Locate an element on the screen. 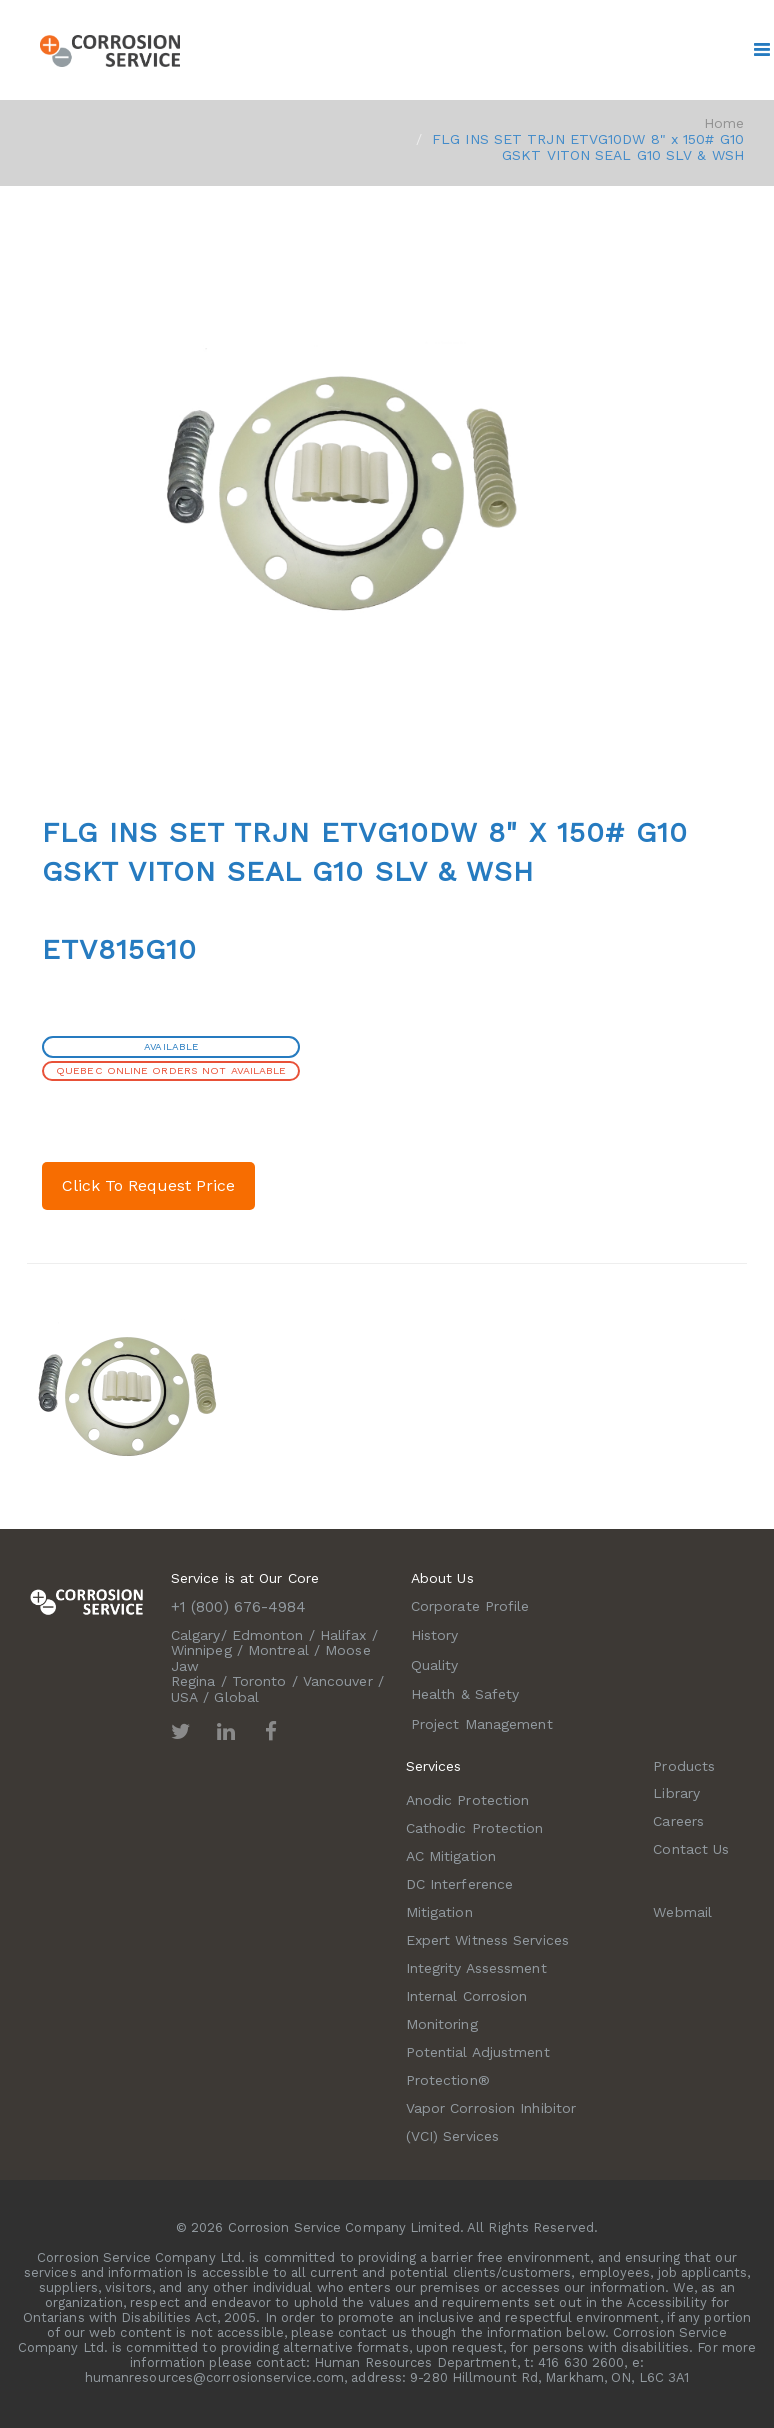  Careers is located at coordinates (678, 1821).